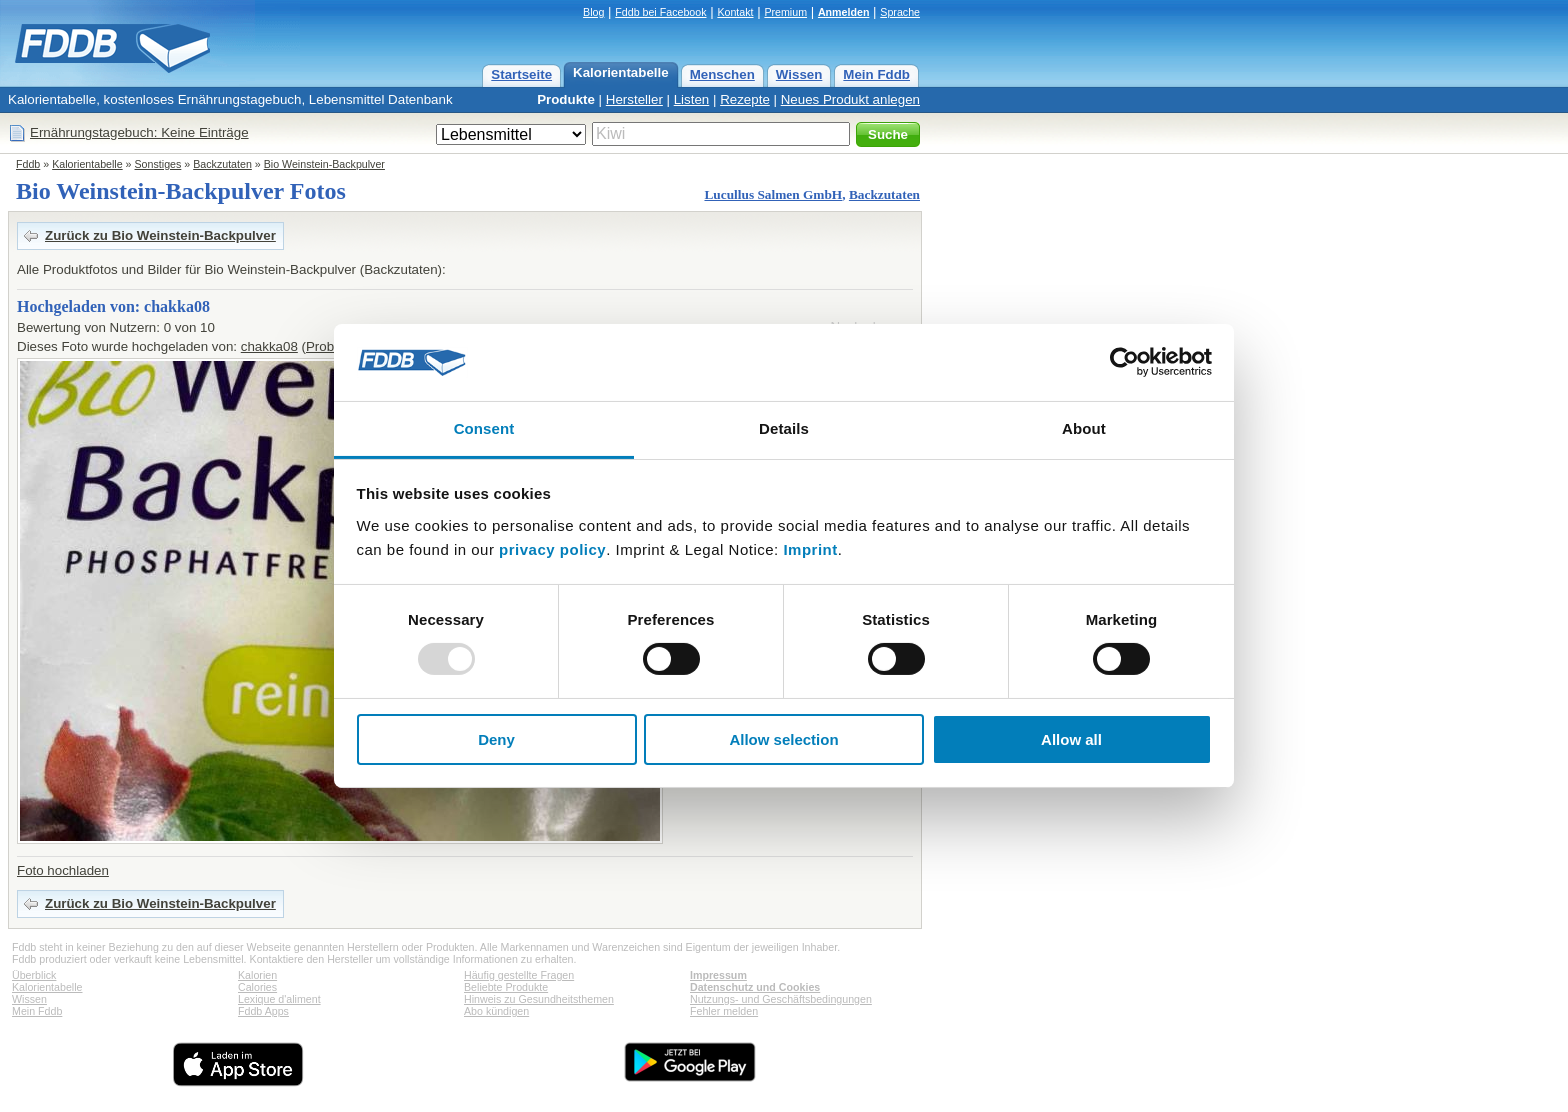  I want to click on Allow all, so click(1071, 739).